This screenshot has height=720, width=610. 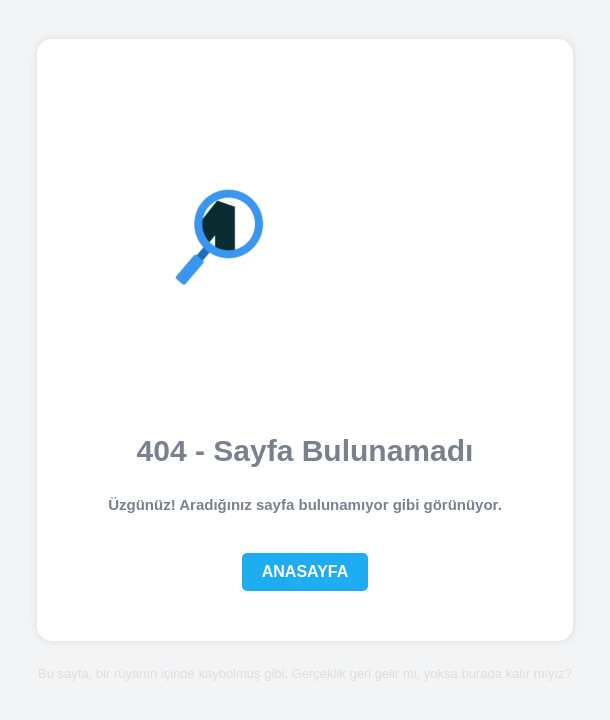 What do you see at coordinates (305, 571) in the screenshot?
I see `Anasayfa` at bounding box center [305, 571].